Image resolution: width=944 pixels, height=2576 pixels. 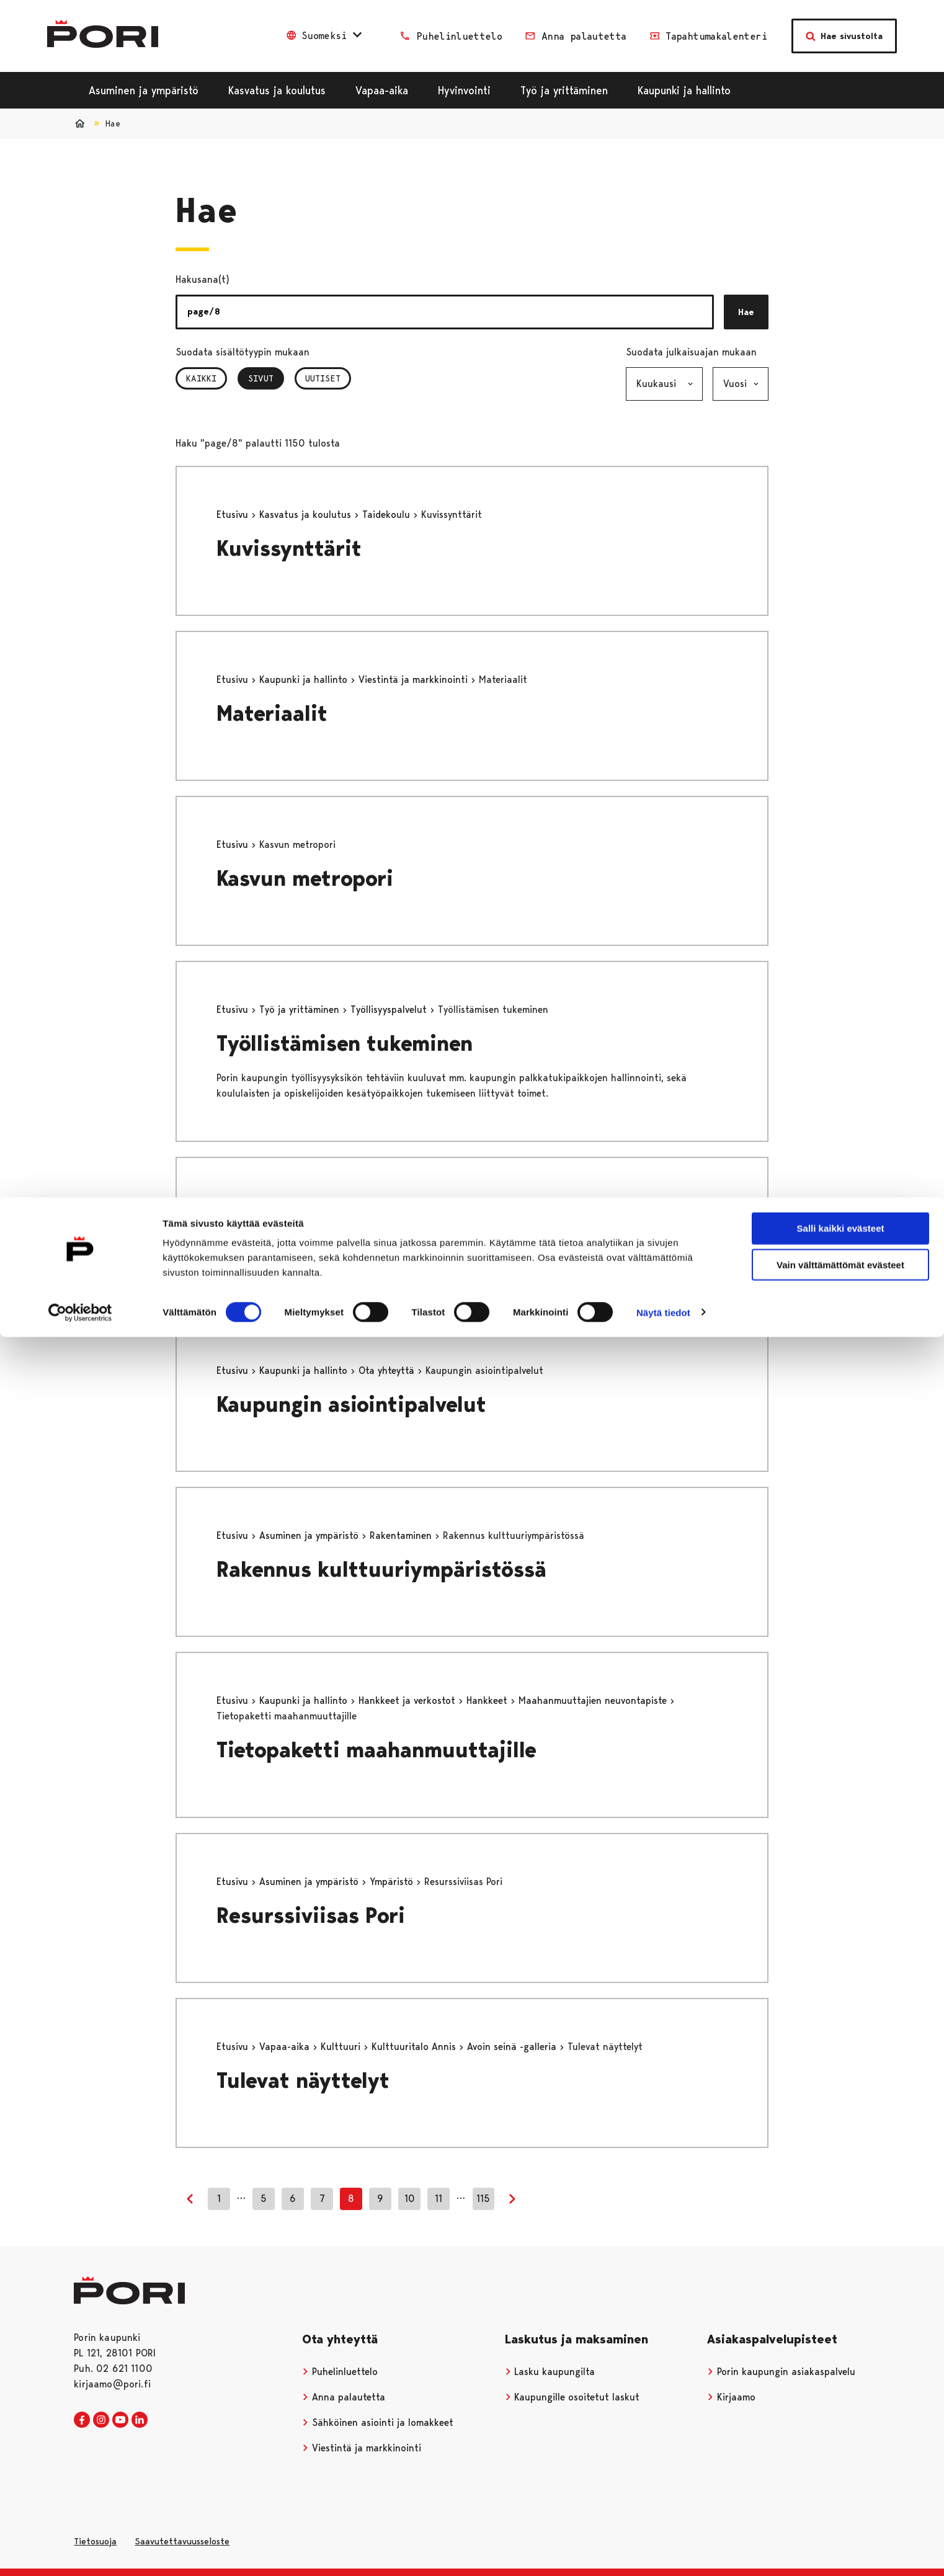 What do you see at coordinates (266, 378) in the screenshot?
I see `Sivut` at bounding box center [266, 378].